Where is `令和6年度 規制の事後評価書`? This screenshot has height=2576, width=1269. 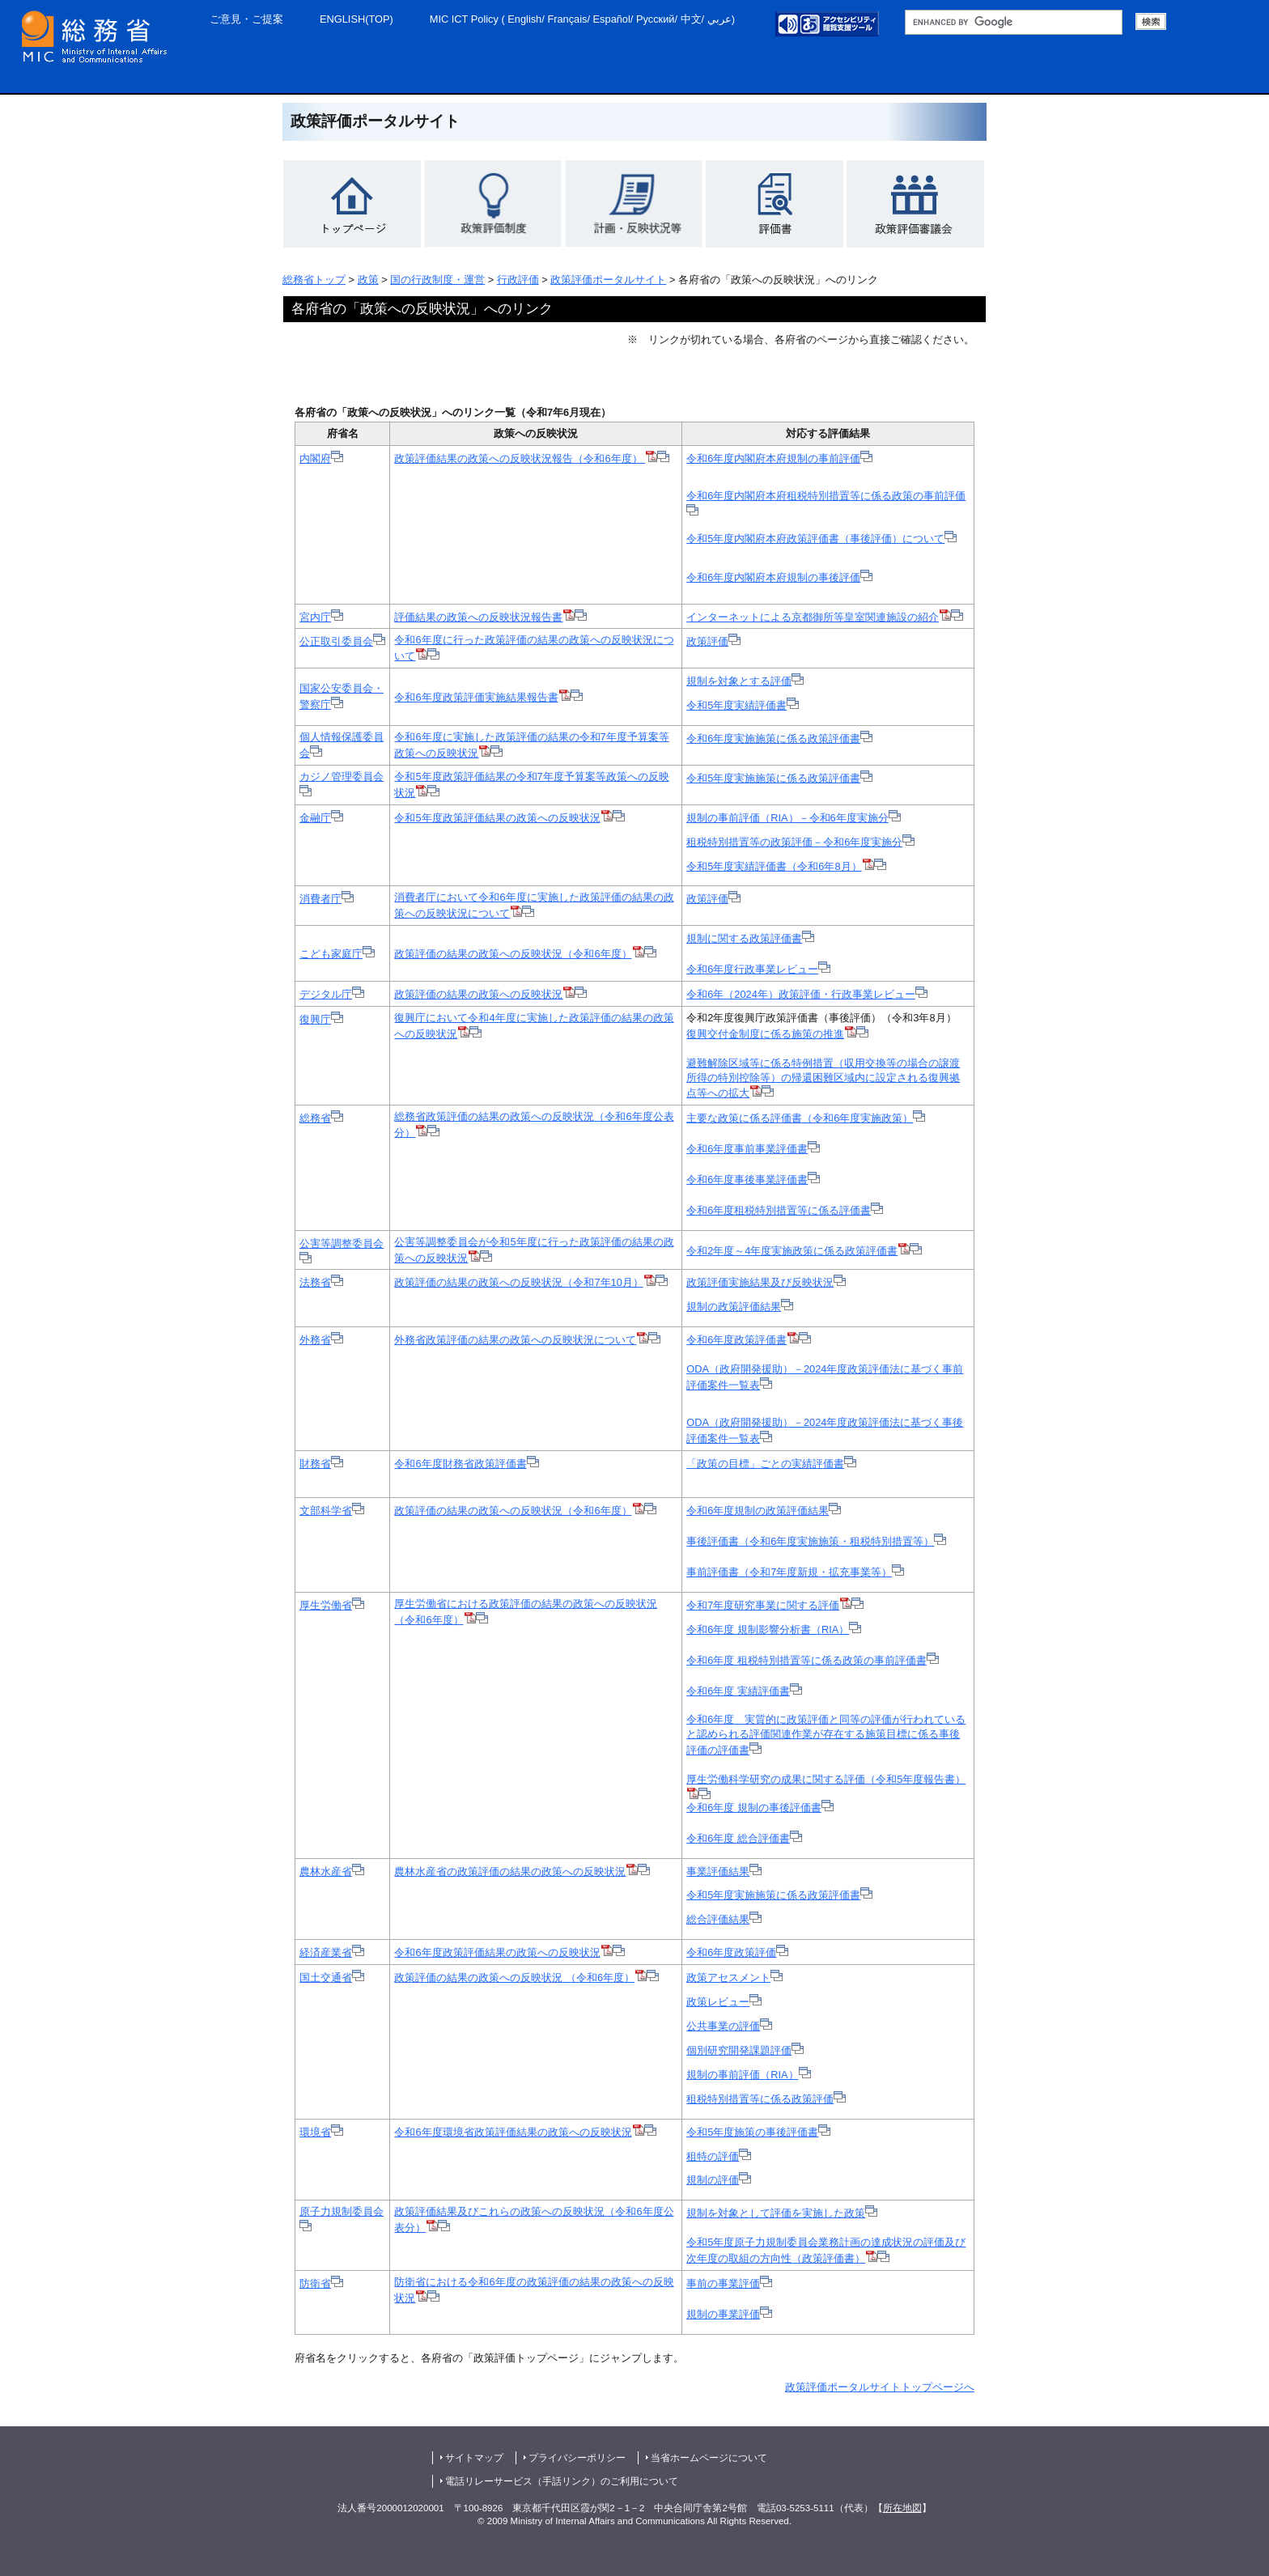
令和6年度 規制の事後評価書 is located at coordinates (760, 1808).